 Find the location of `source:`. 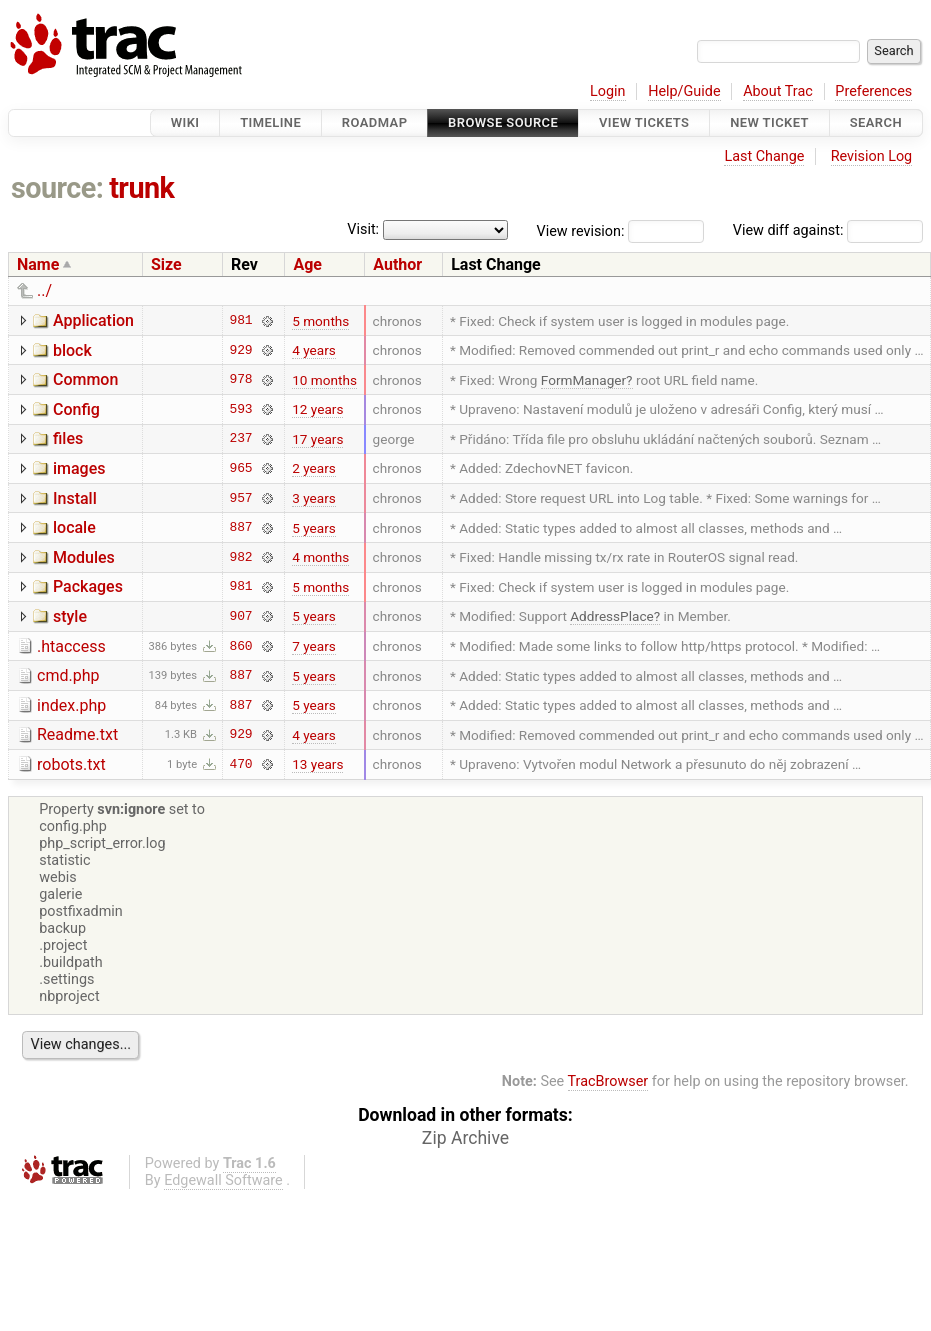

source: is located at coordinates (57, 188).